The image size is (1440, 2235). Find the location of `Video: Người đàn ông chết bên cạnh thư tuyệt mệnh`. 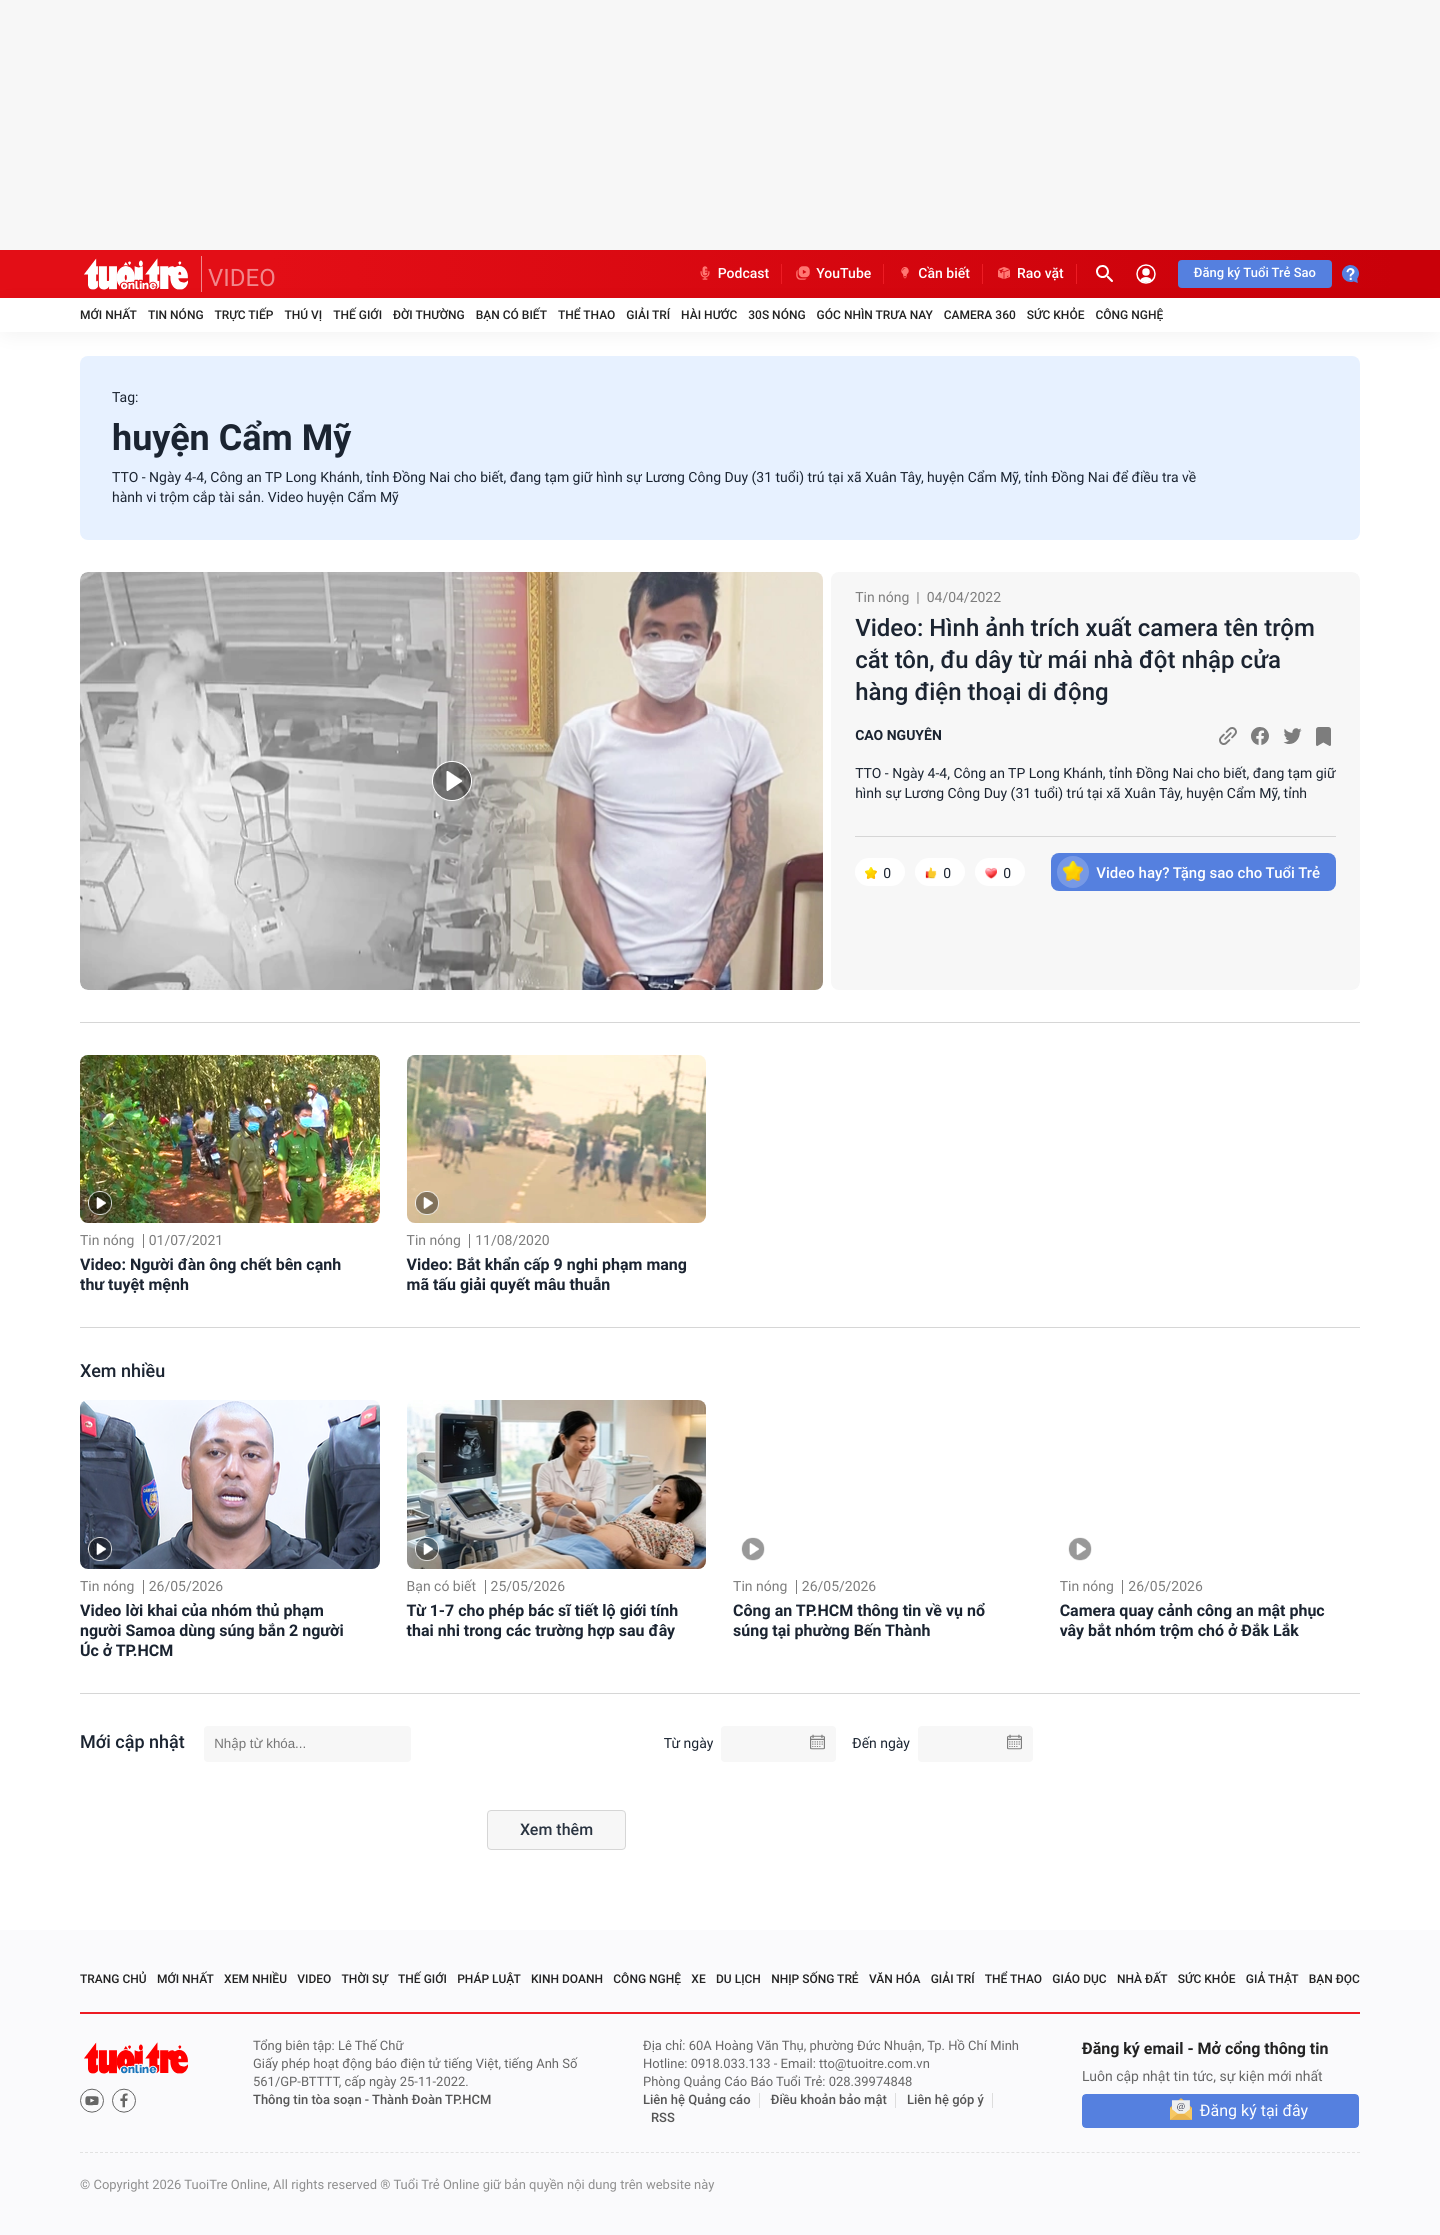

Video: Người đàn ông chết bên cạnh thư tuyệt mệnh is located at coordinates (210, 1274).